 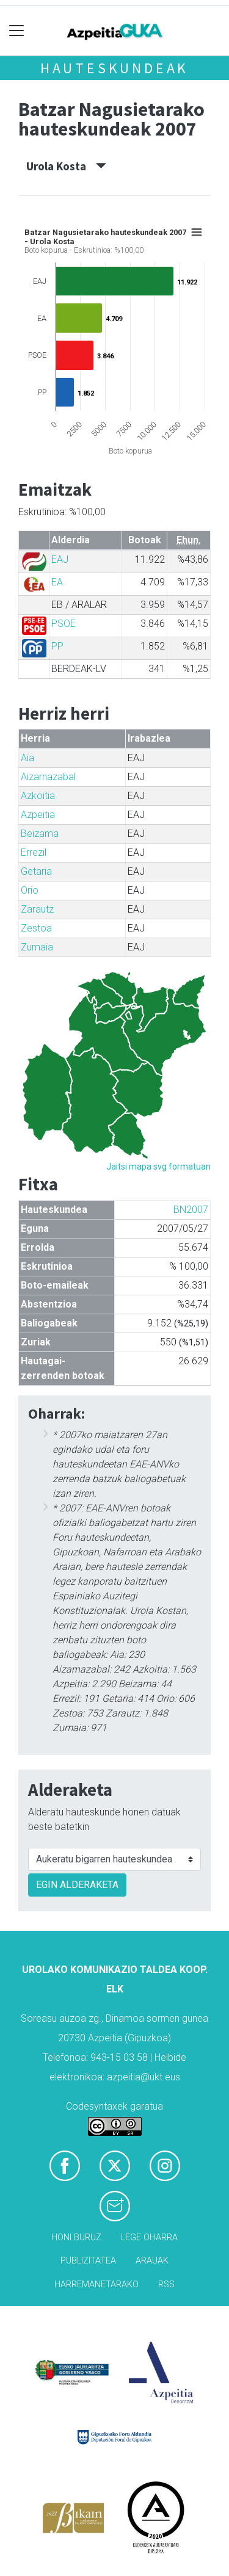 I want to click on [Toggle navigation], so click(x=17, y=31).